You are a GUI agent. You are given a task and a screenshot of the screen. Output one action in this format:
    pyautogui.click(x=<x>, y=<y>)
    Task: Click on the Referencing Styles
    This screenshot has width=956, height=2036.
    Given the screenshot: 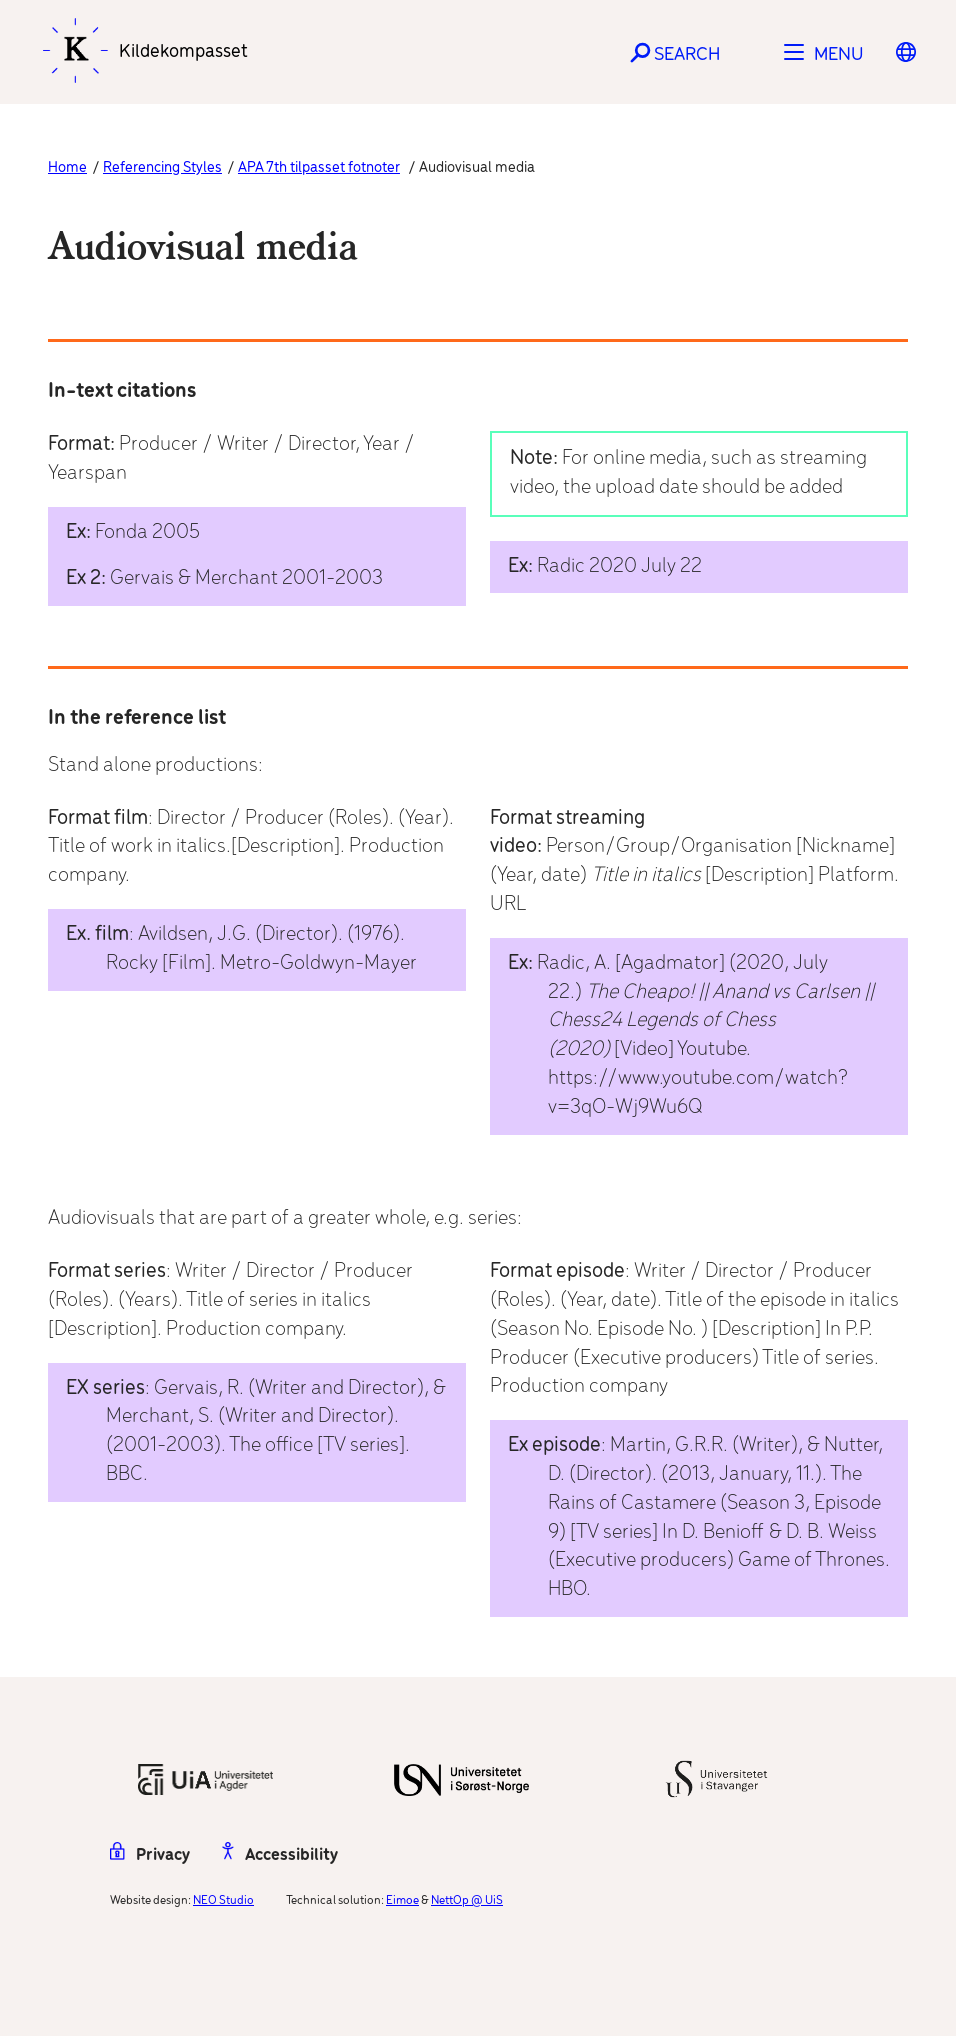 What is the action you would take?
    pyautogui.click(x=162, y=168)
    